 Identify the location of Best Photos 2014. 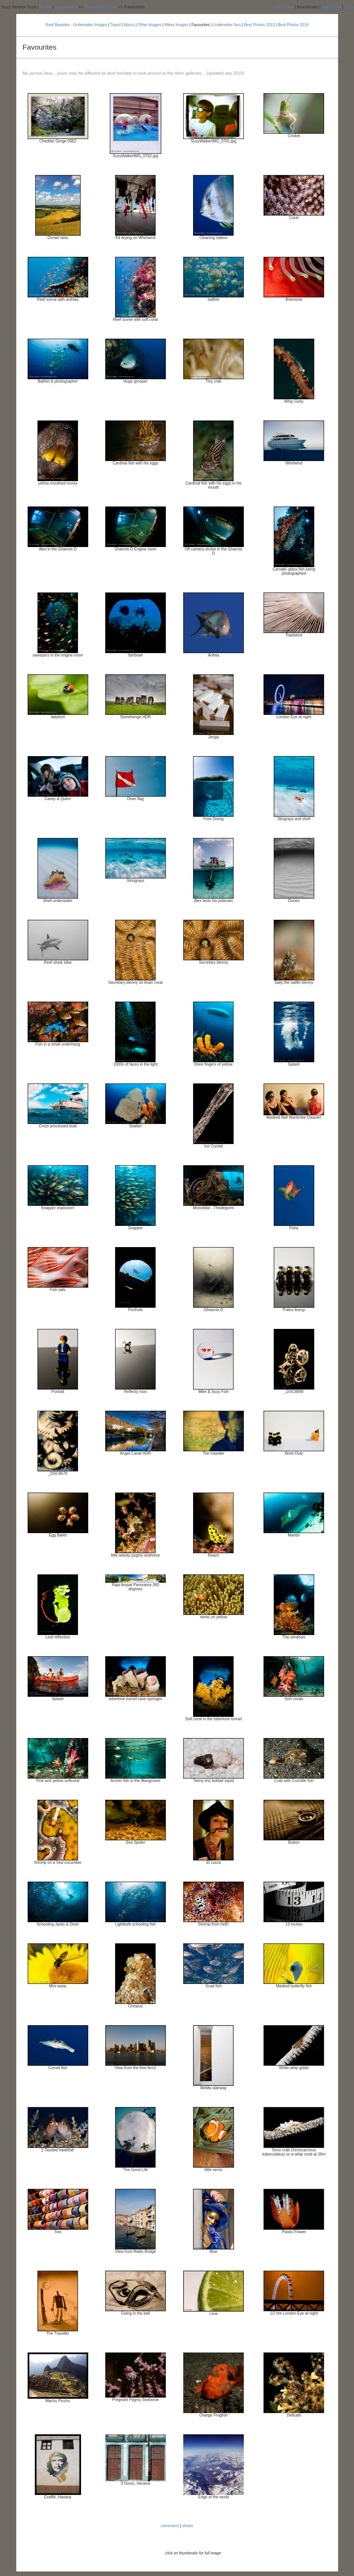
(293, 25).